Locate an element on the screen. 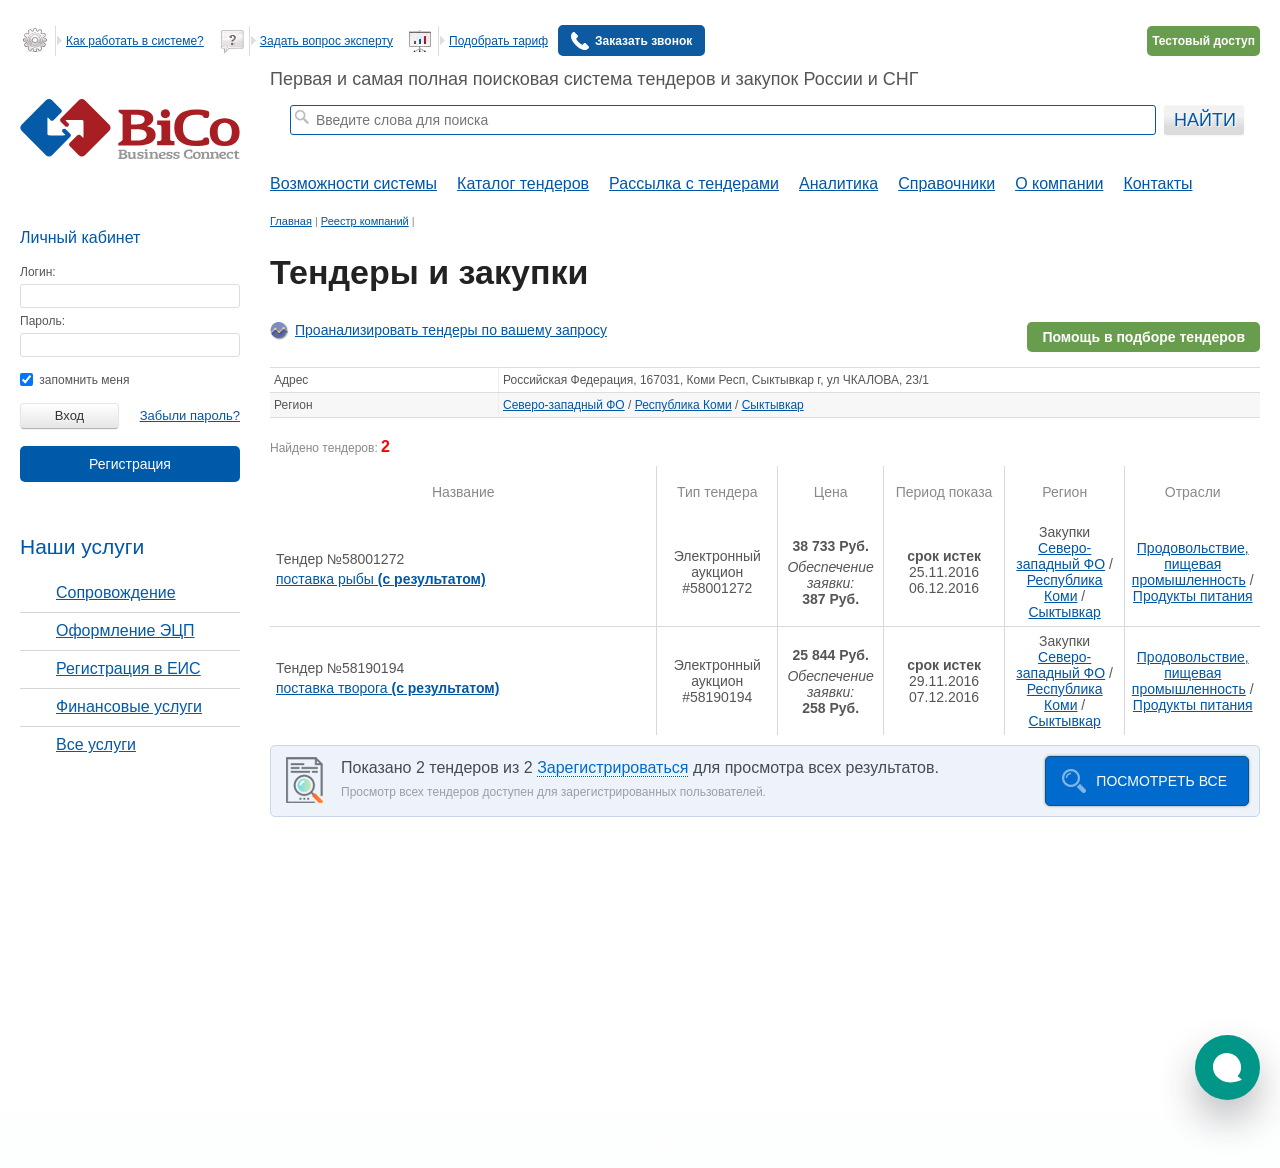 This screenshot has width=1280, height=1168. Республика Коми is located at coordinates (683, 405).